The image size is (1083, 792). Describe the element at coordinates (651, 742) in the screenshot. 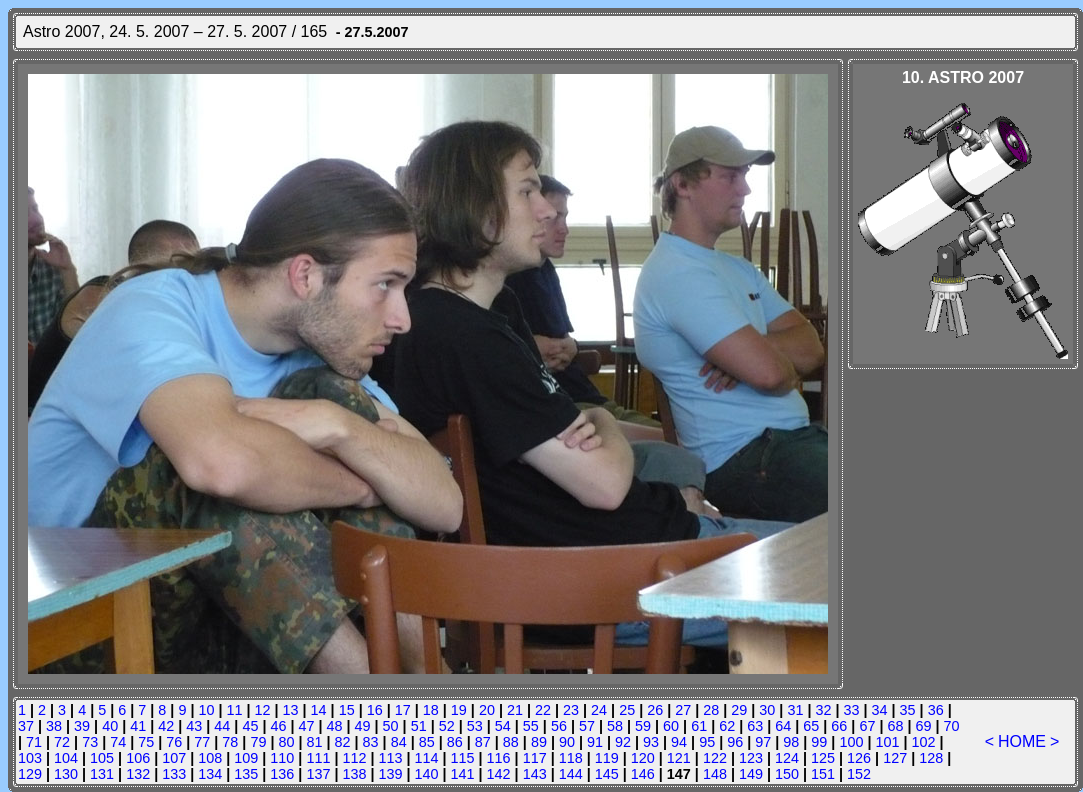

I see `93` at that location.